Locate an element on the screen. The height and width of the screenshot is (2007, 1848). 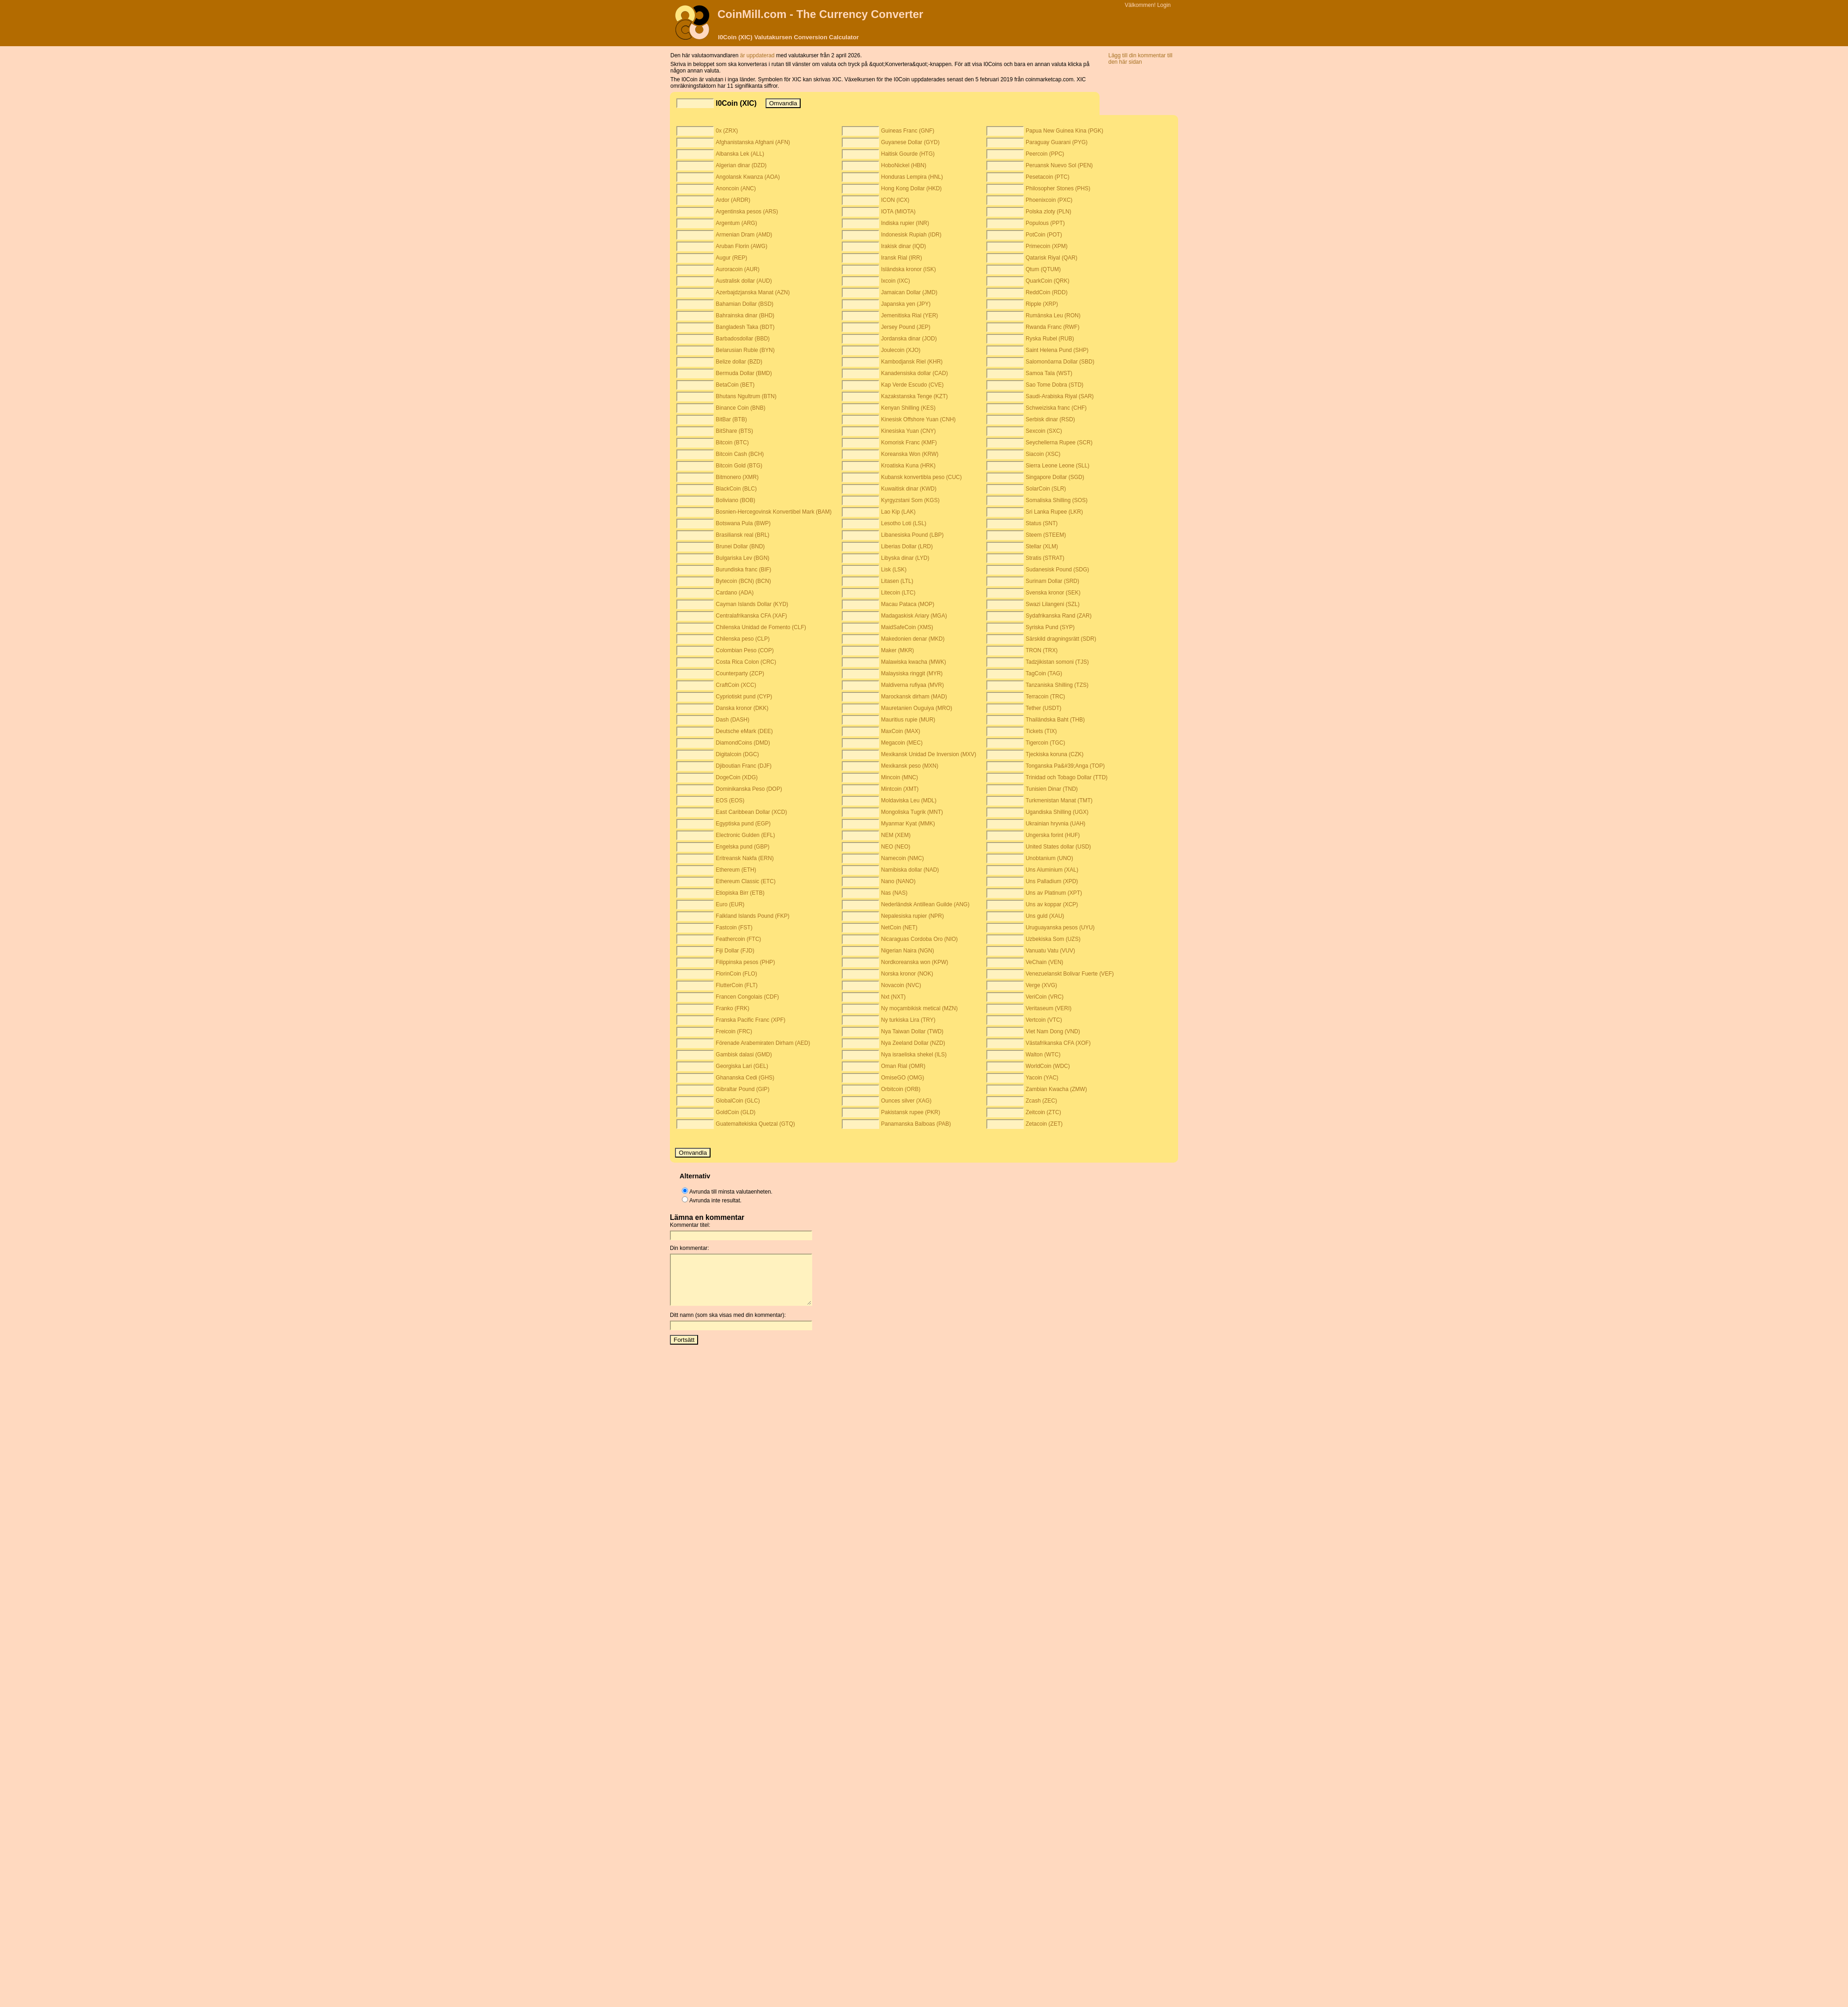
Rumänska Leu (RON) is located at coordinates (1053, 315).